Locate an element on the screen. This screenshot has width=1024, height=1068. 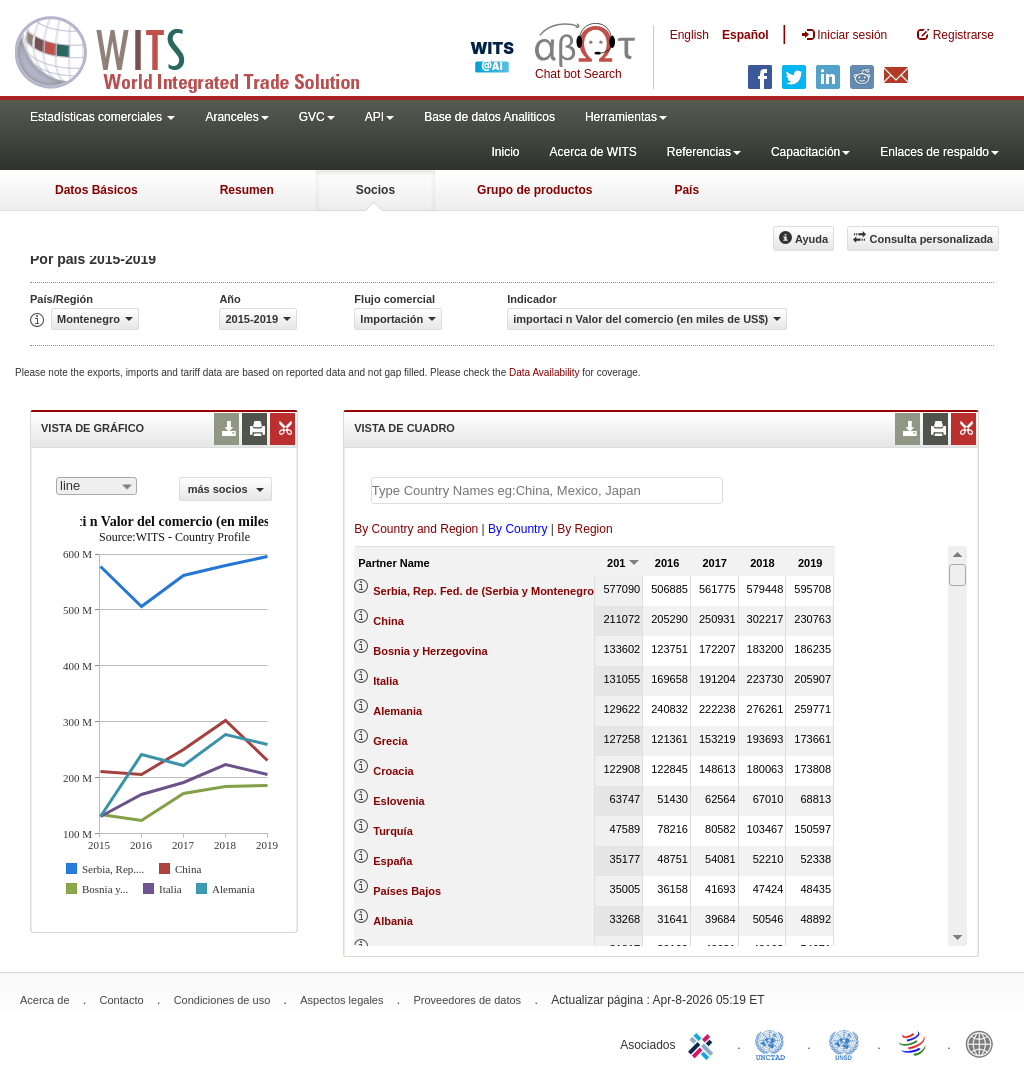
GVC is located at coordinates (317, 117).